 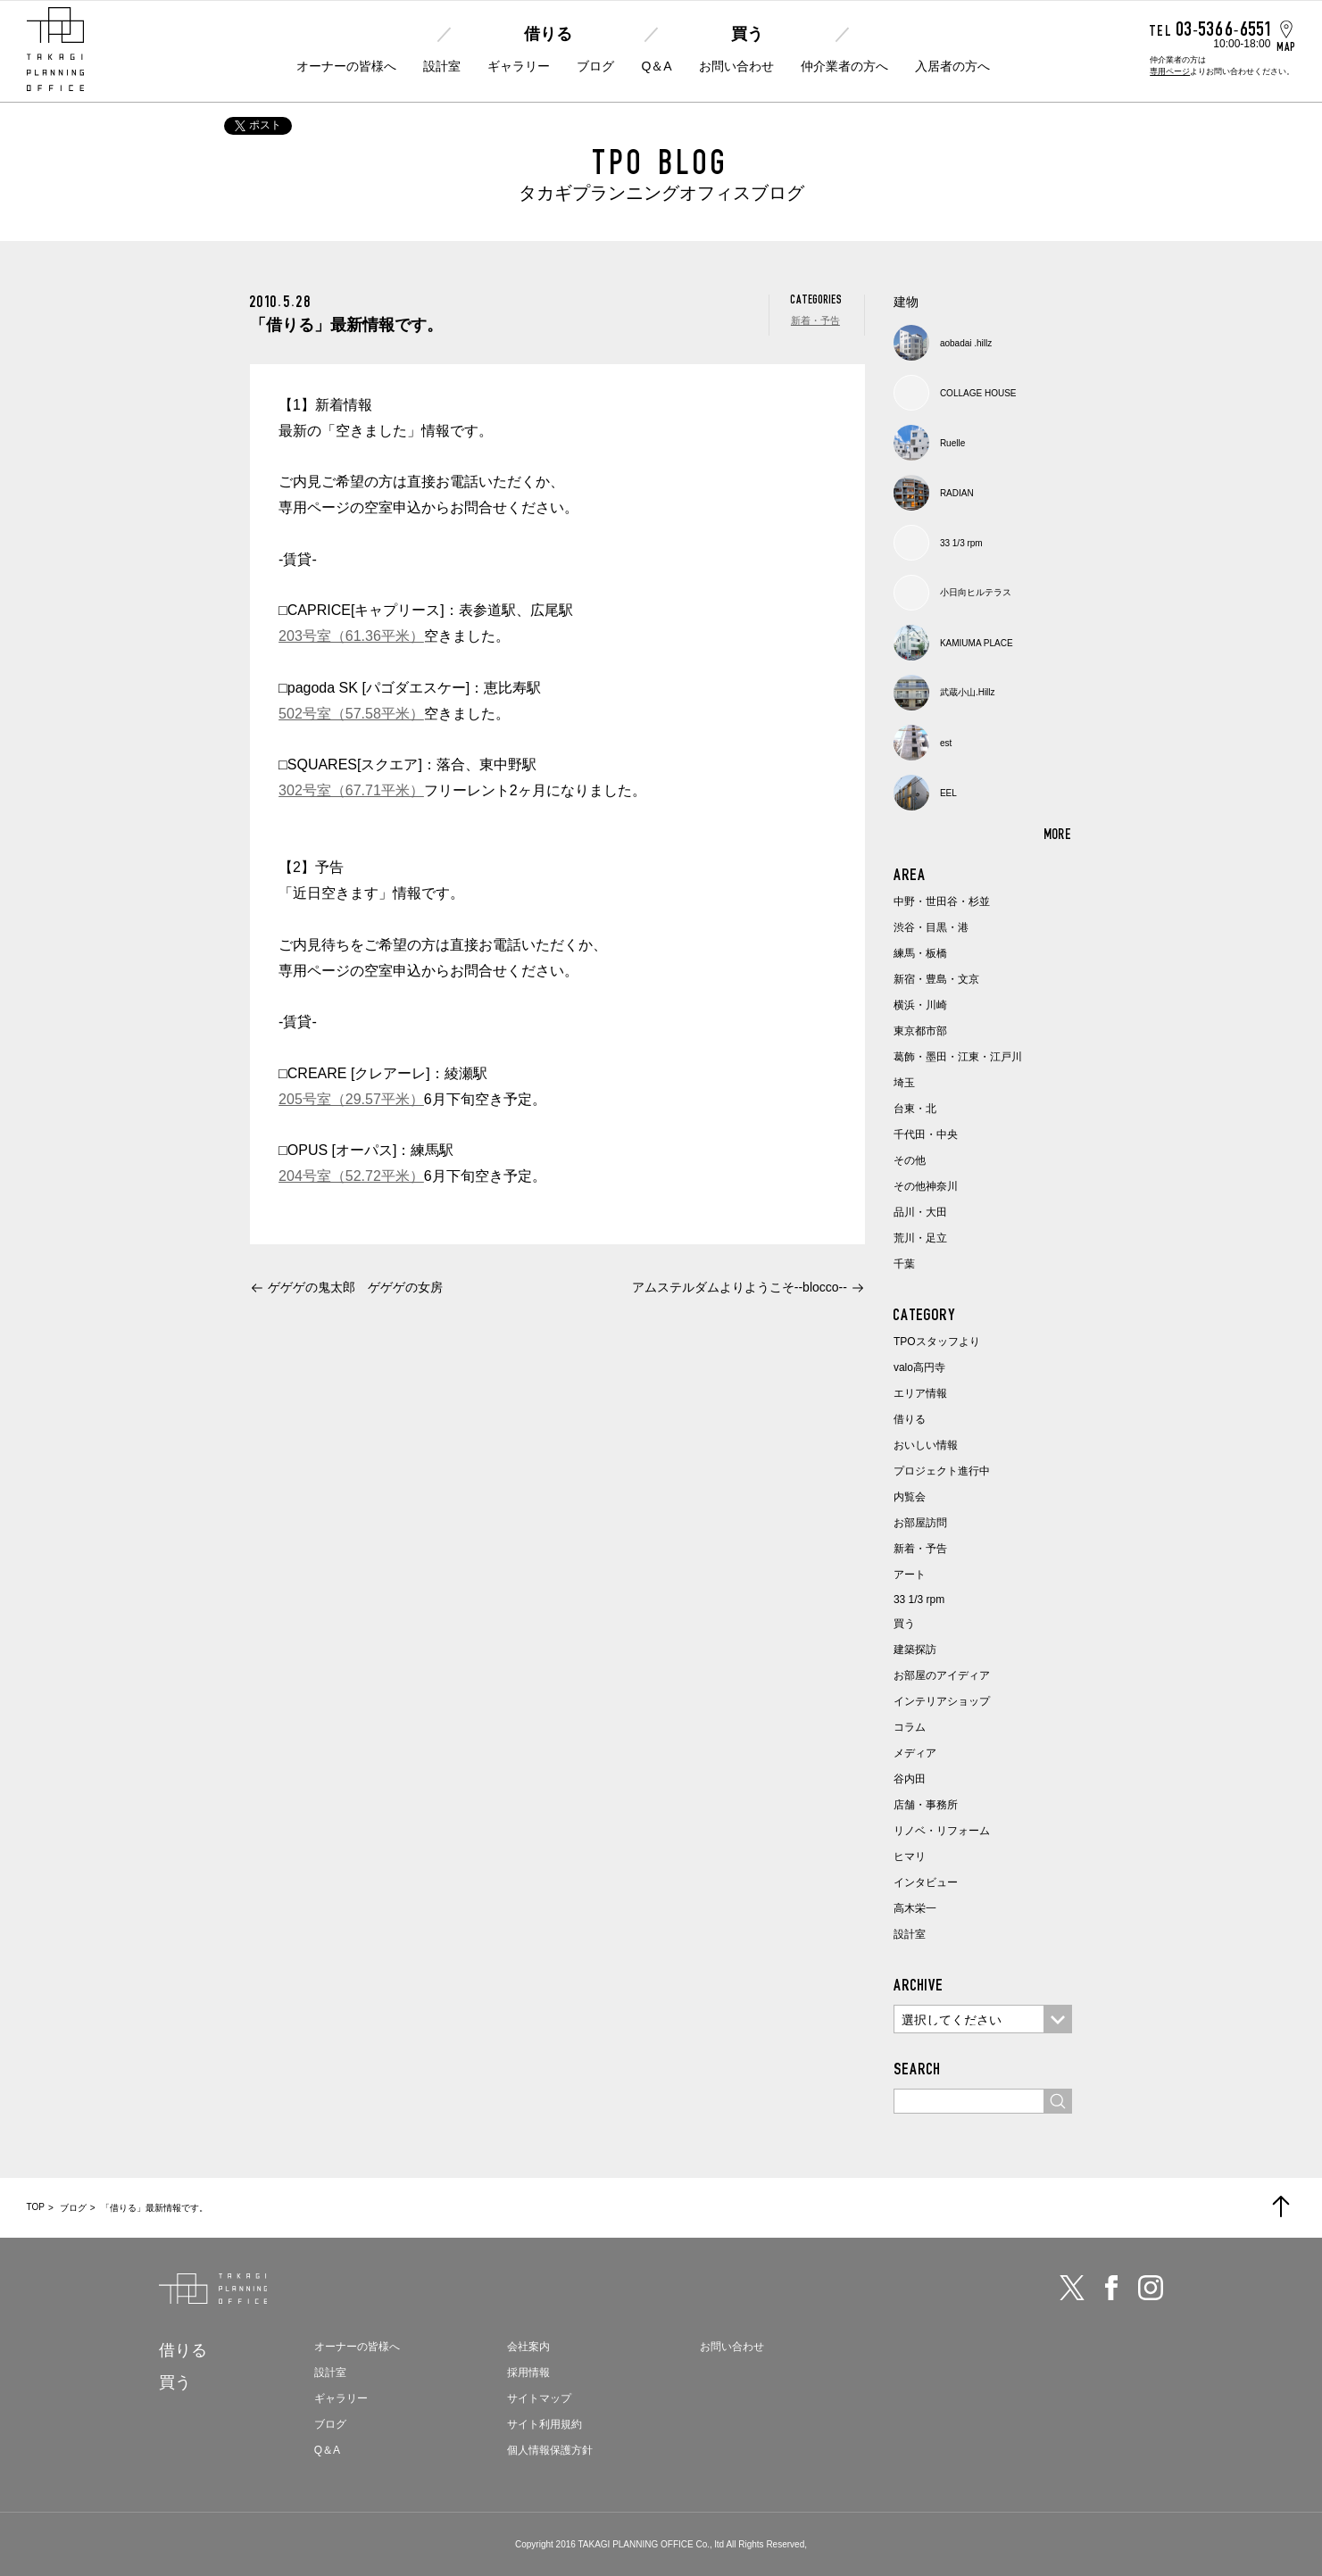 I want to click on ポスト, so click(x=258, y=125).